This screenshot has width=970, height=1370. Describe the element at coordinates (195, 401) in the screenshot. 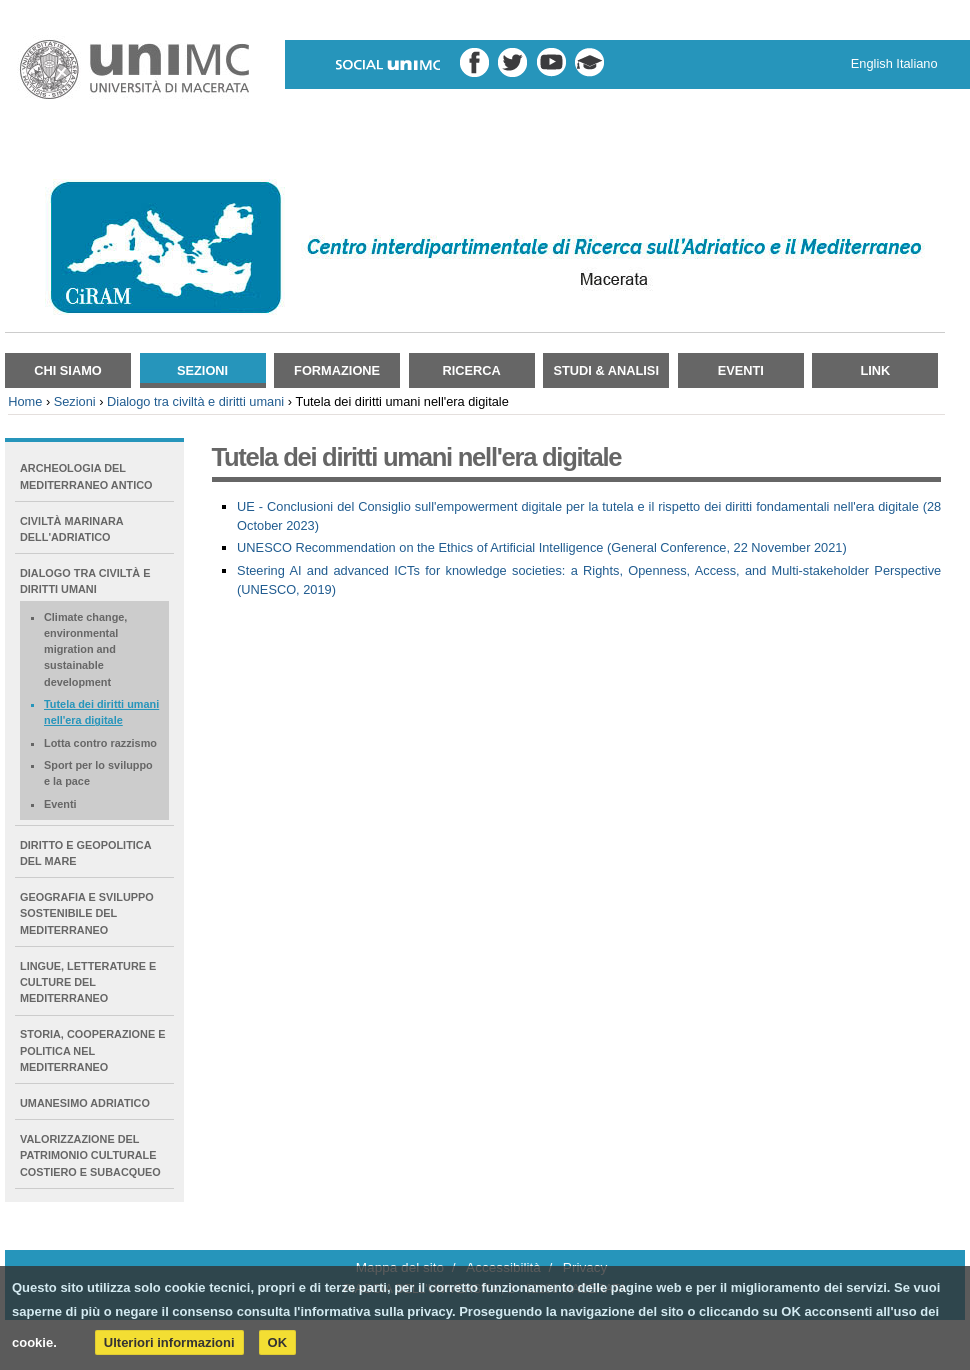

I see `Dialogo tra civiltà e diritti umani` at that location.